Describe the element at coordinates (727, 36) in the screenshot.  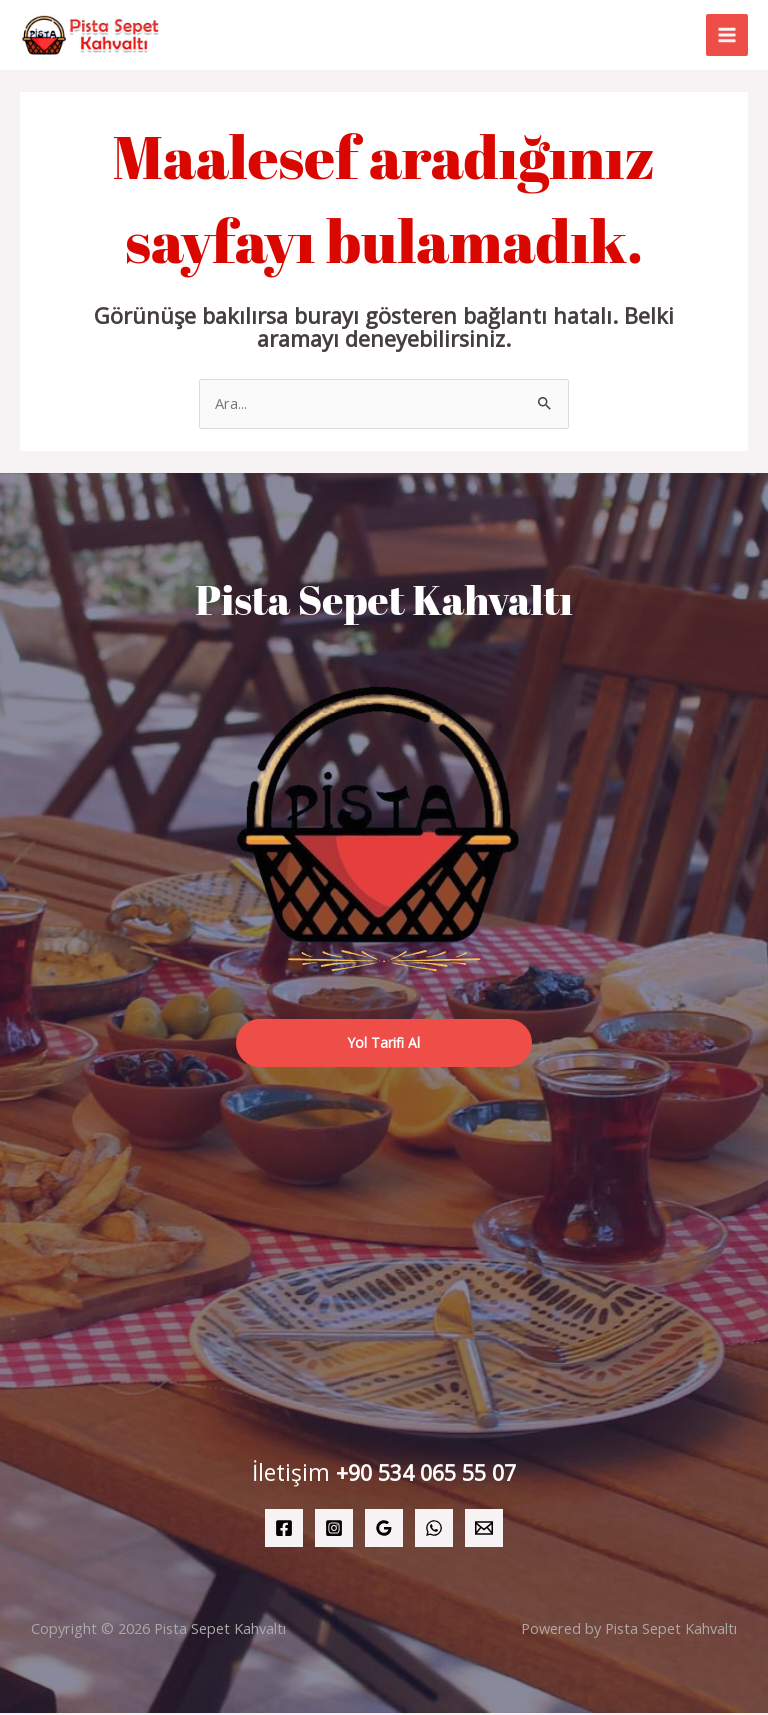
I see `[Main menu toggle]` at that location.